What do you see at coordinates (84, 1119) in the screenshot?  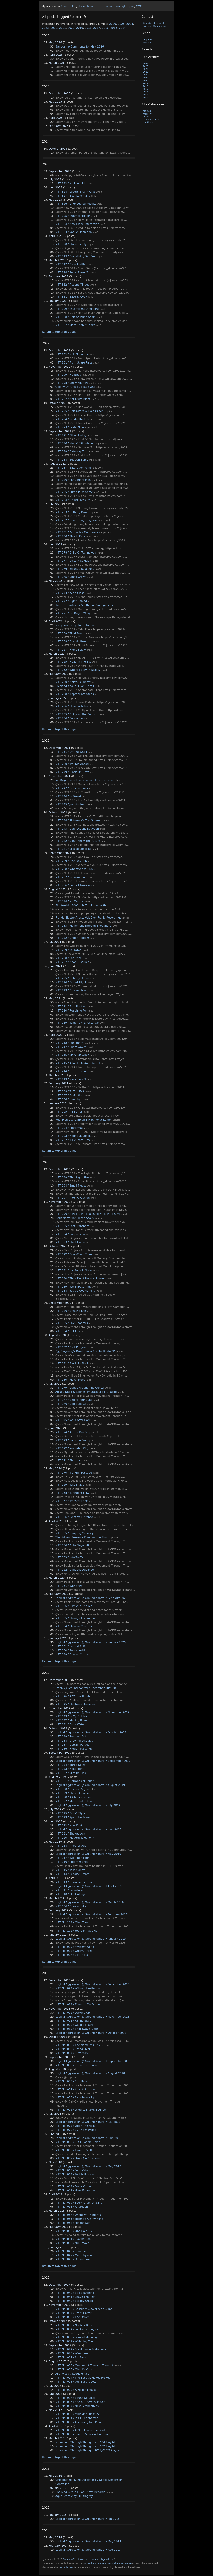 I see `Real Men Use Carplan E.P. by Voigt Kampff` at bounding box center [84, 1119].